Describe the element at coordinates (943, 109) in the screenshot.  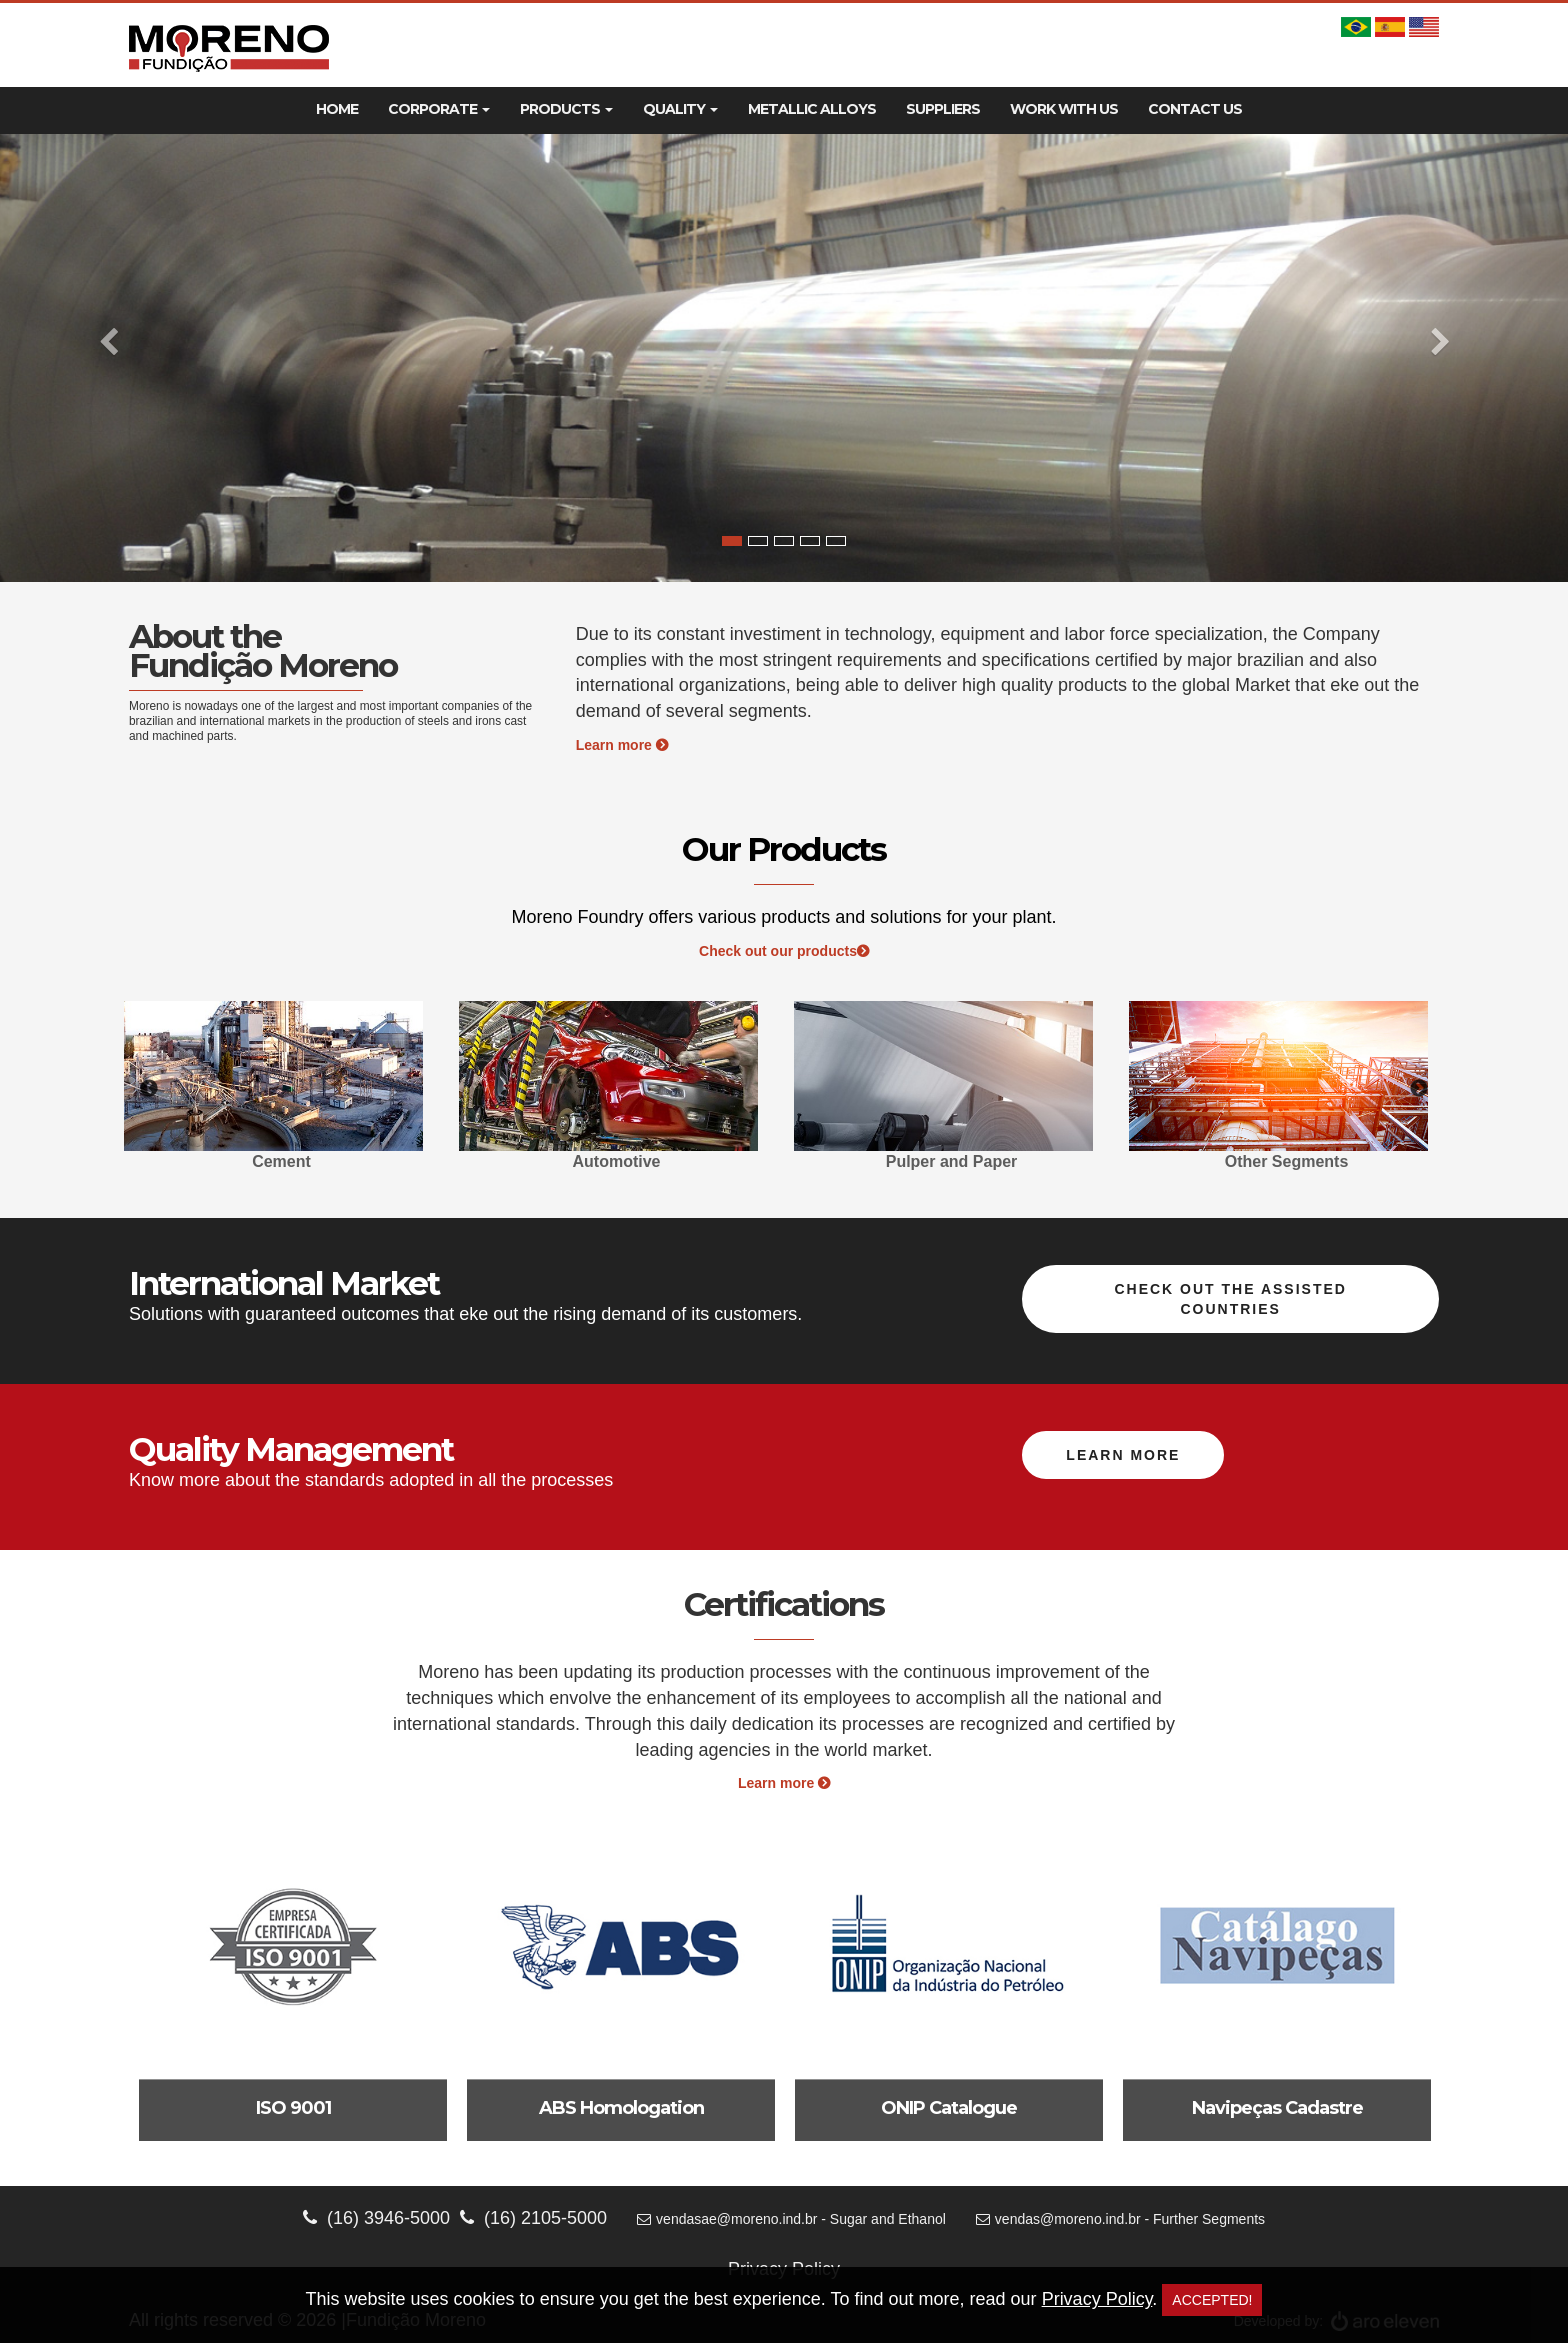
I see `Suppliers` at that location.